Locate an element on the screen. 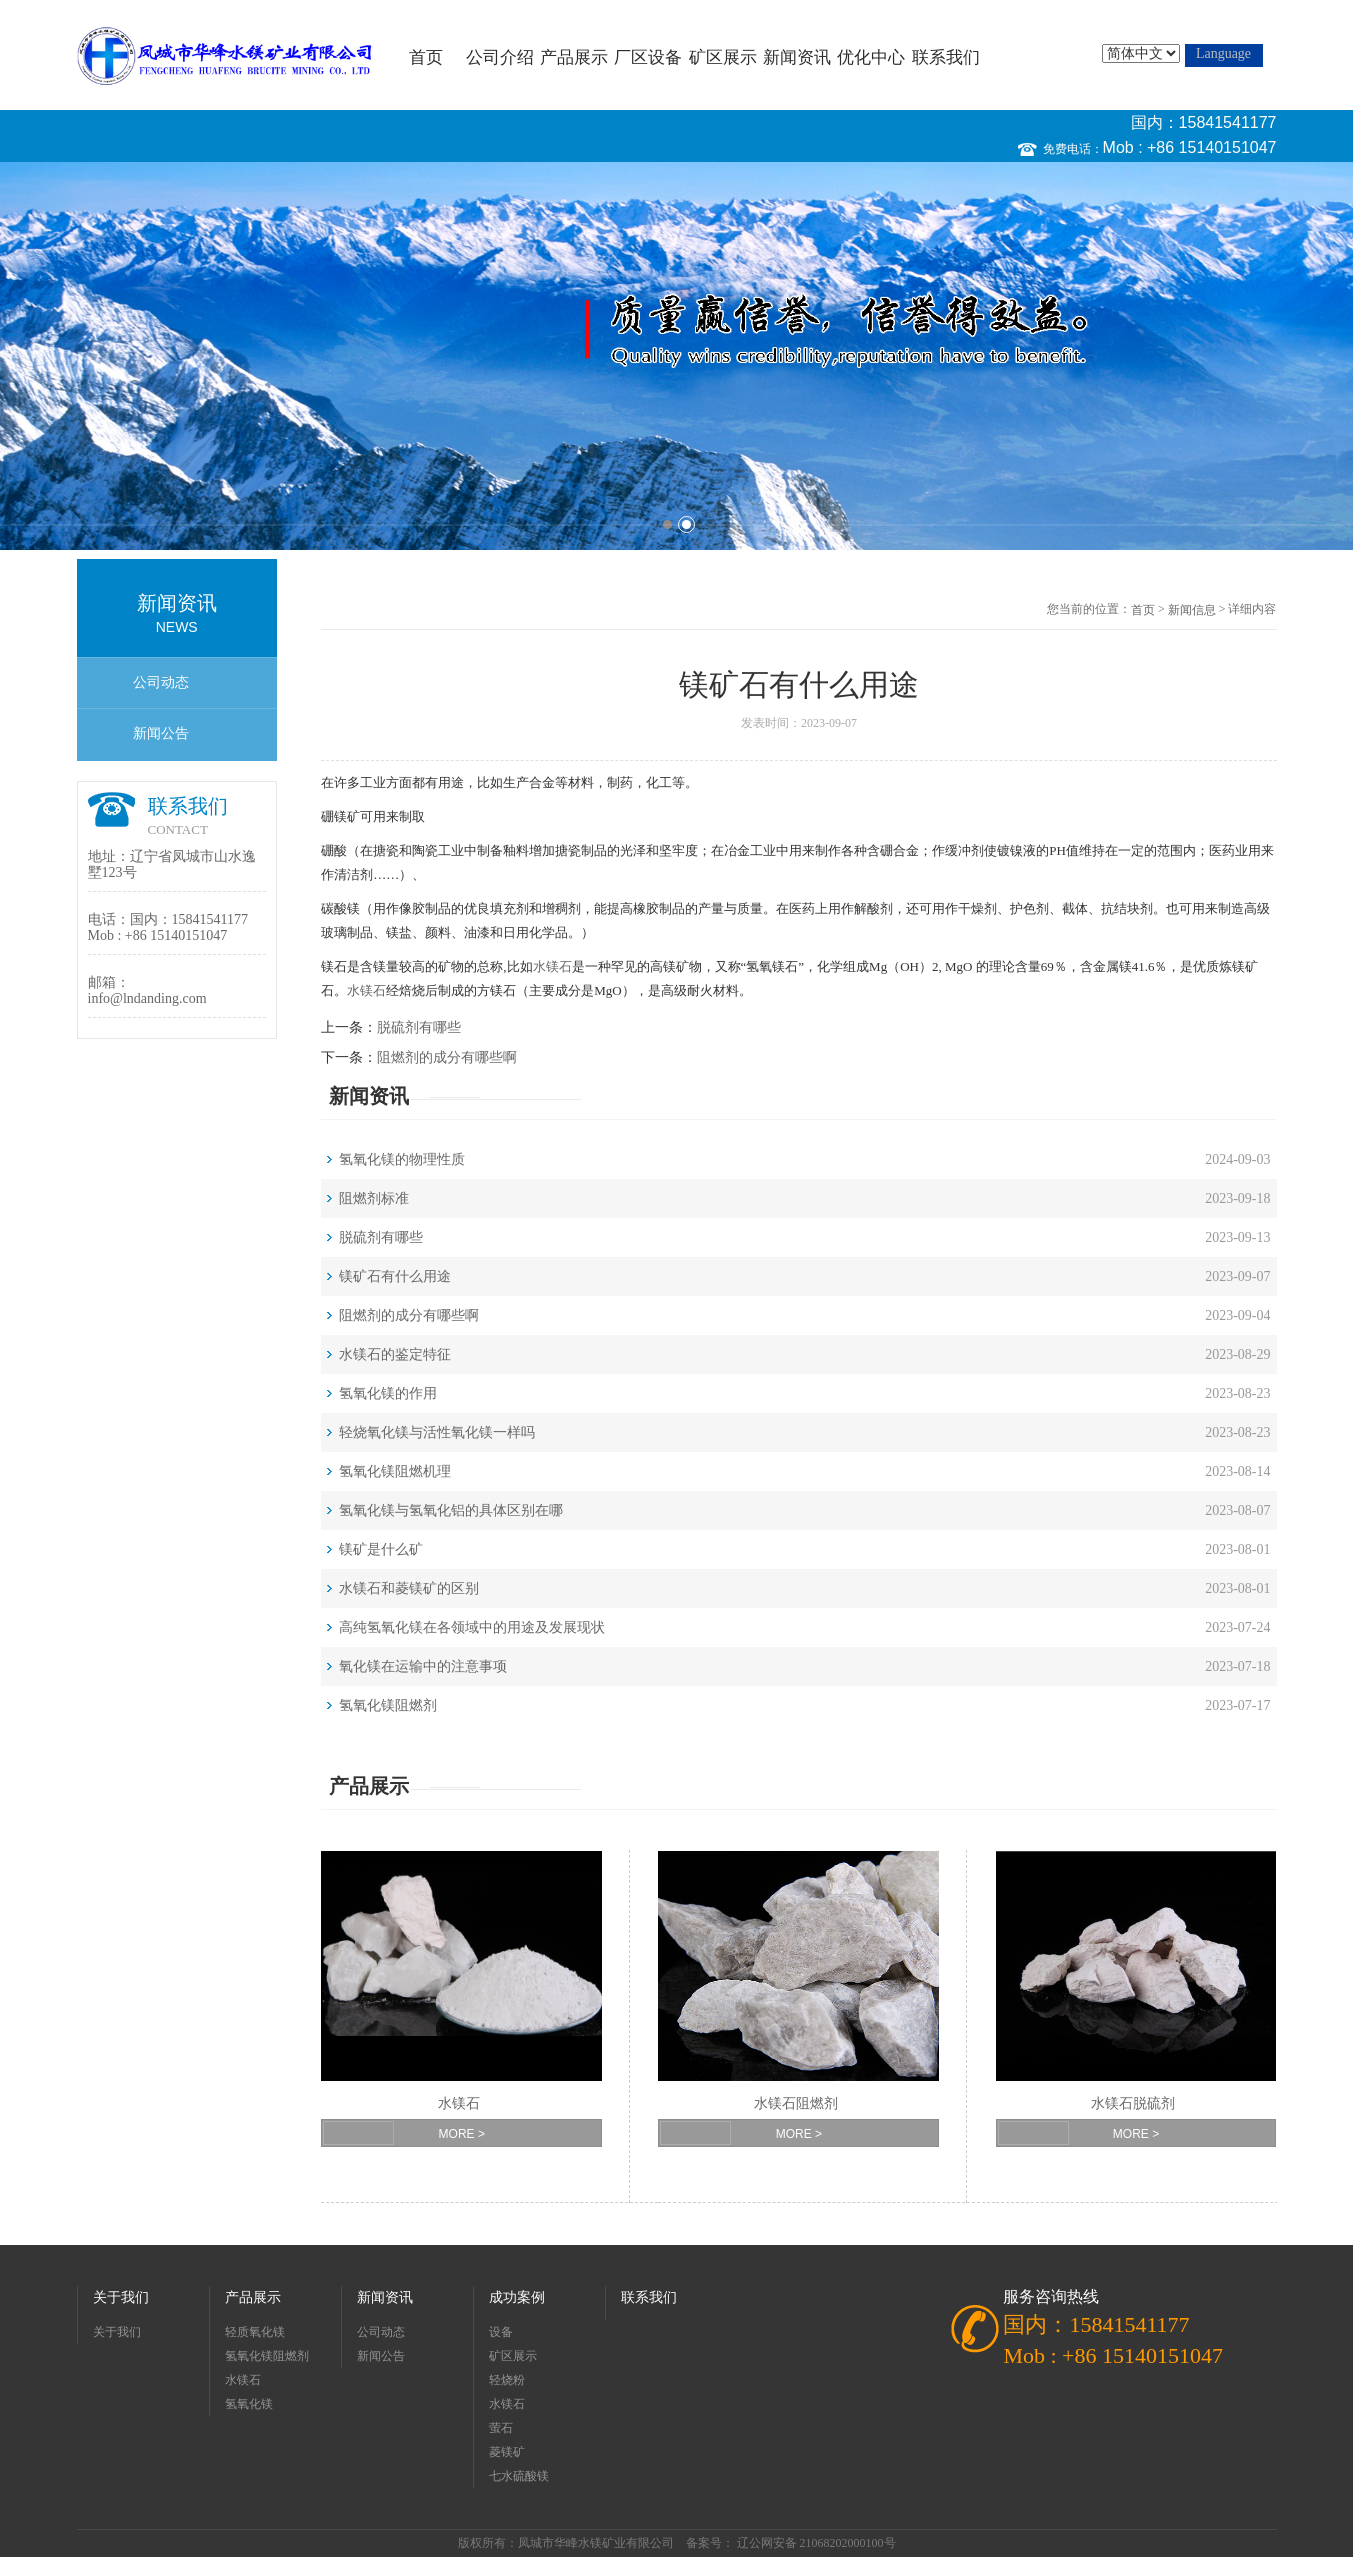  高纯氢氧化镁在各领域中的用途及发展现状 is located at coordinates (472, 1627).